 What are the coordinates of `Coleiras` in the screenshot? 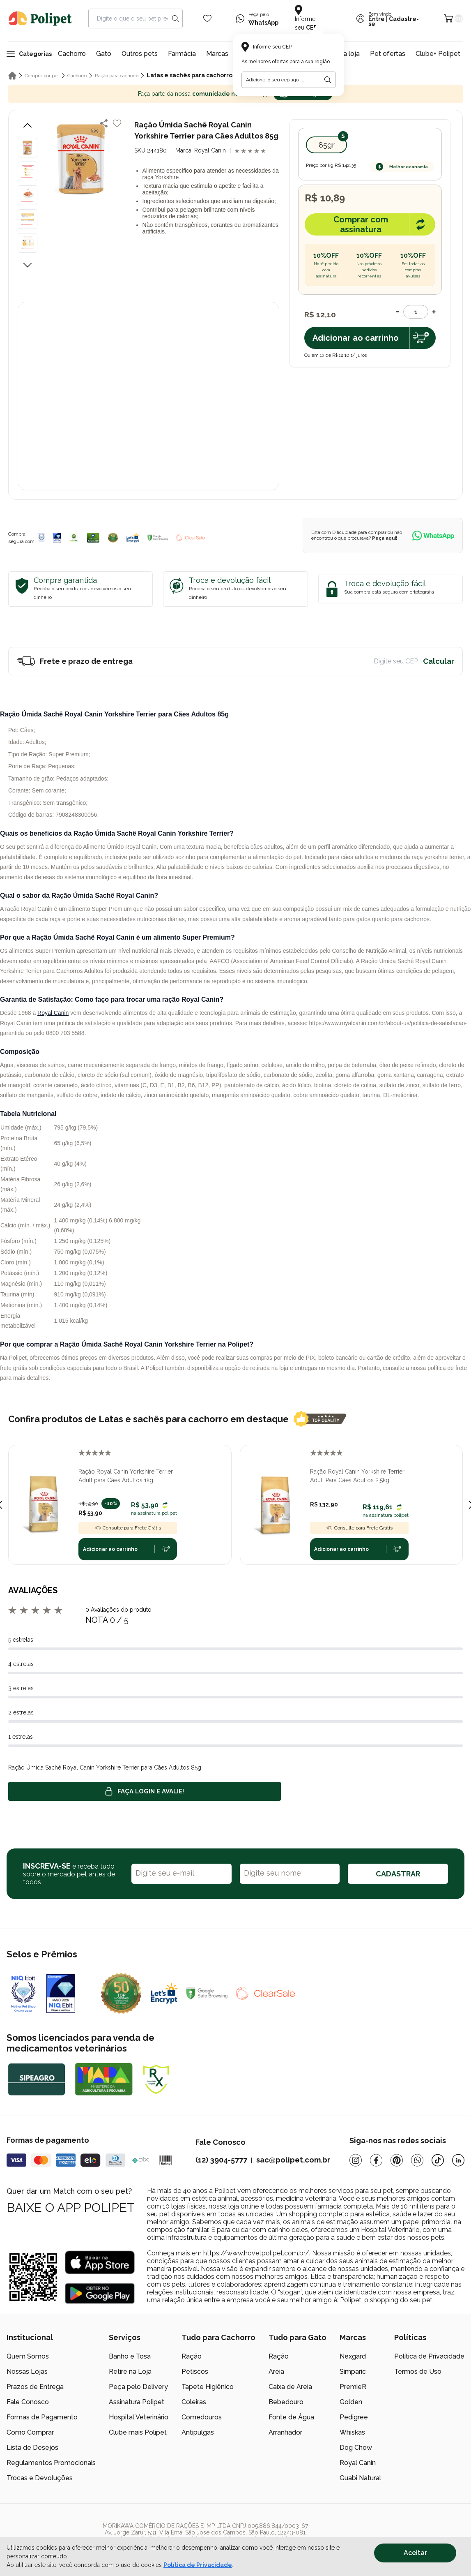 It's located at (194, 2402).